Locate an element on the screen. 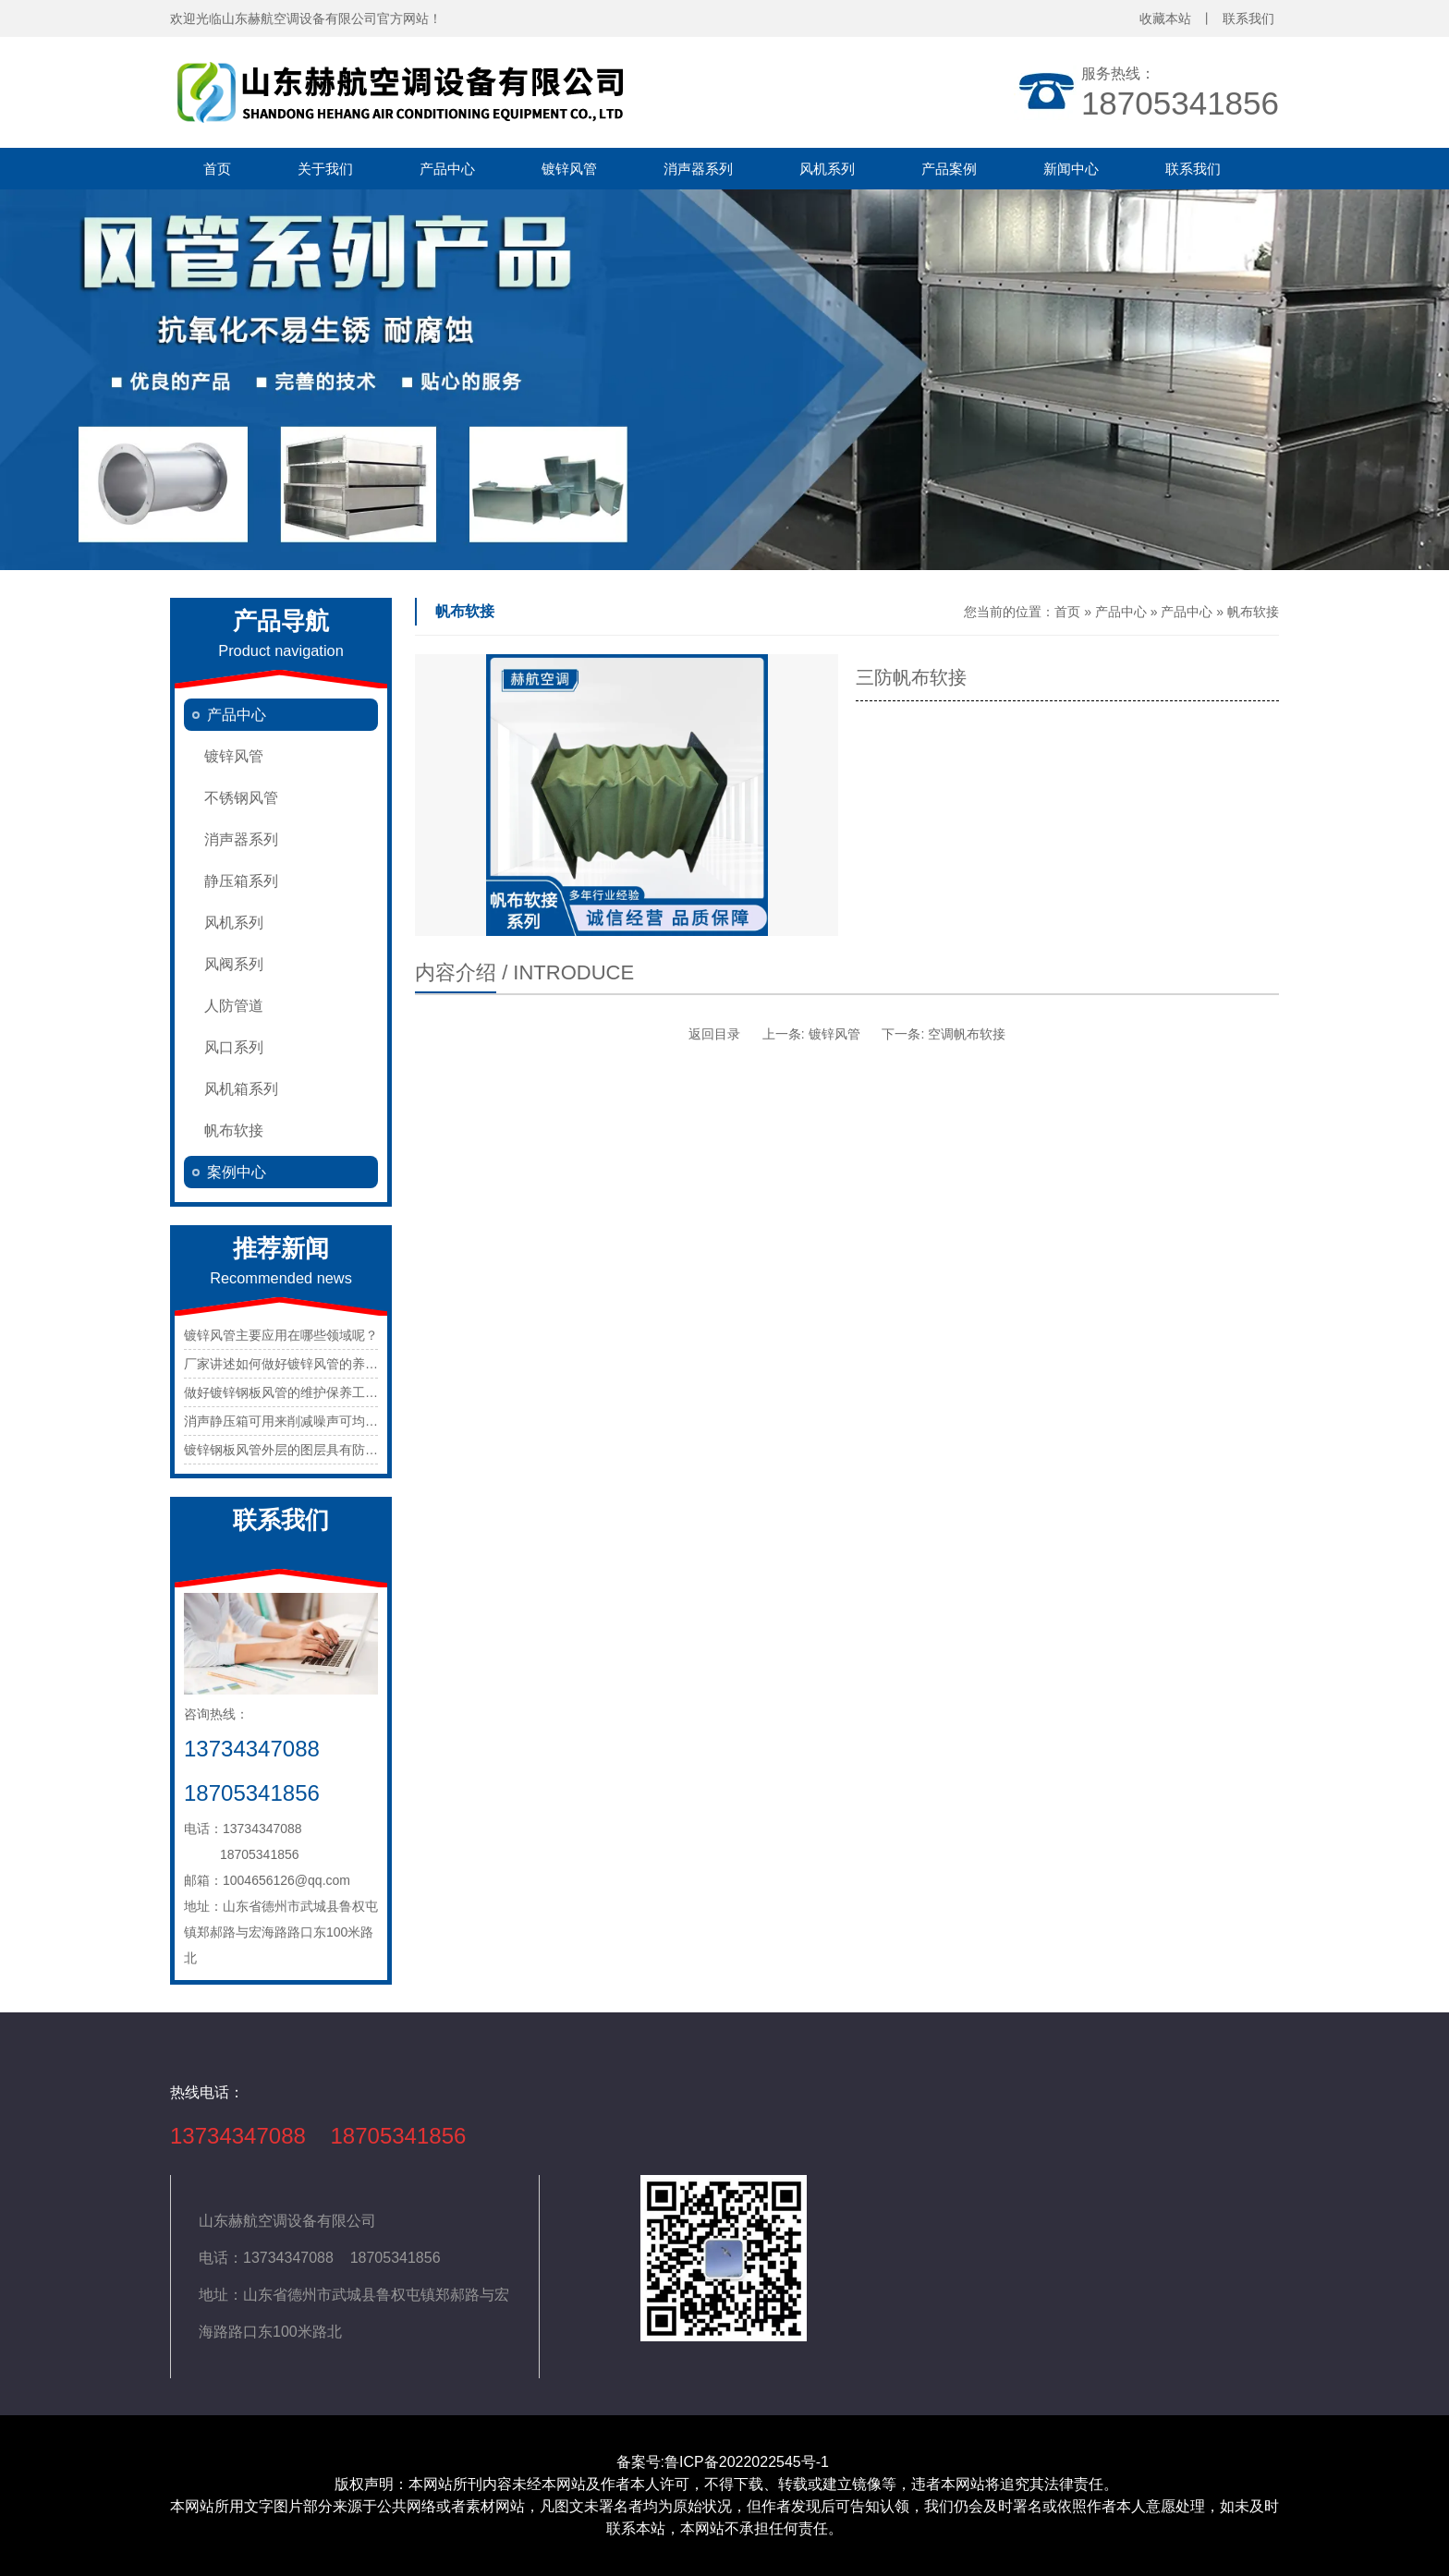 The height and width of the screenshot is (2576, 1449). 厂家讲述如何做好镀锌风管的养护工作？ is located at coordinates (300, 1363).